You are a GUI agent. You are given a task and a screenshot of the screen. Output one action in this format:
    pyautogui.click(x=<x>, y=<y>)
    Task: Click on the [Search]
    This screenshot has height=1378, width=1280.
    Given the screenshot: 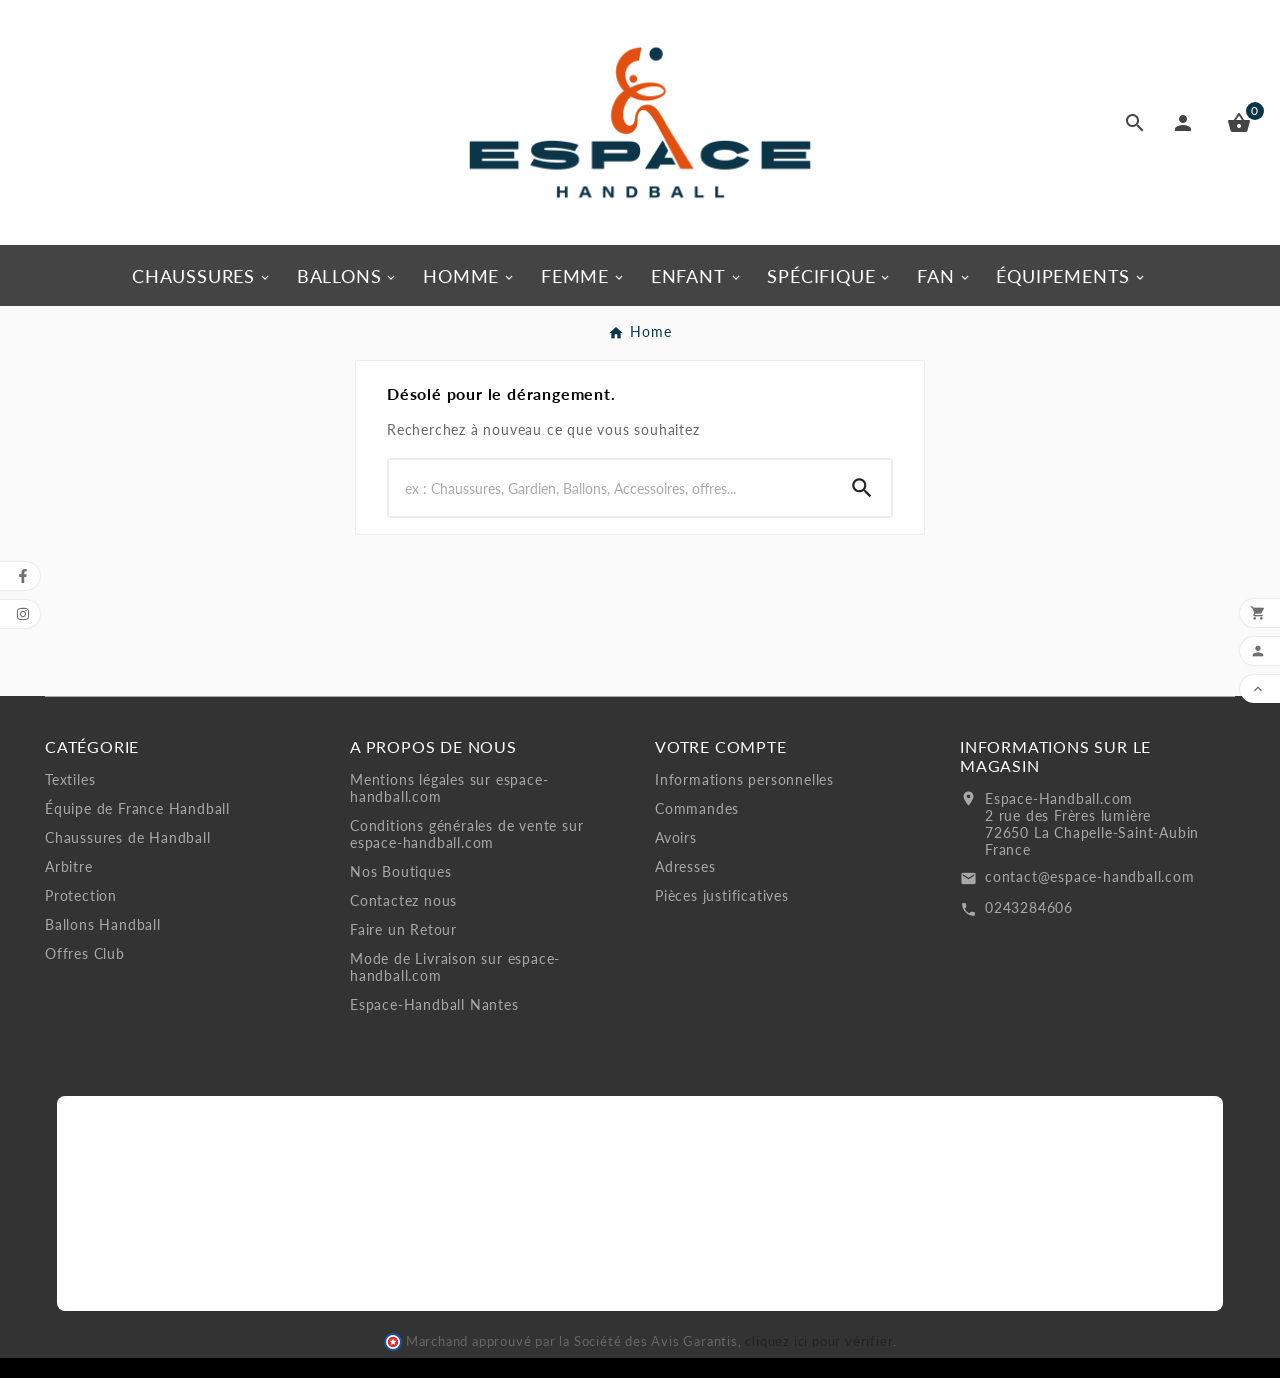 What is the action you would take?
    pyautogui.click(x=611, y=488)
    